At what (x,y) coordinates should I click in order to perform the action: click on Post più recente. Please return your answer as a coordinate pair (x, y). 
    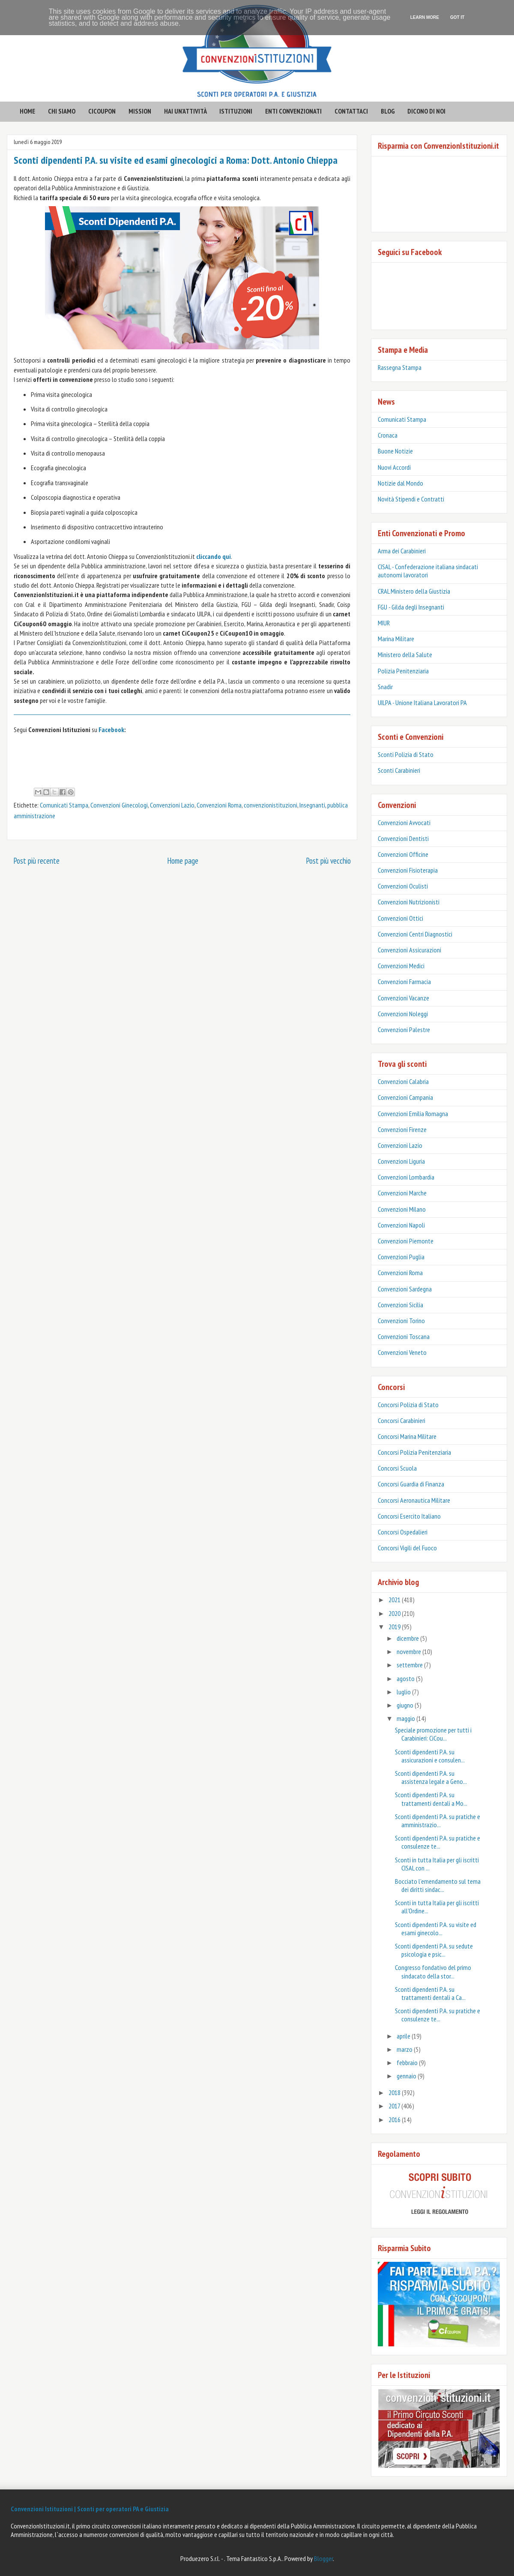
    Looking at the image, I should click on (36, 860).